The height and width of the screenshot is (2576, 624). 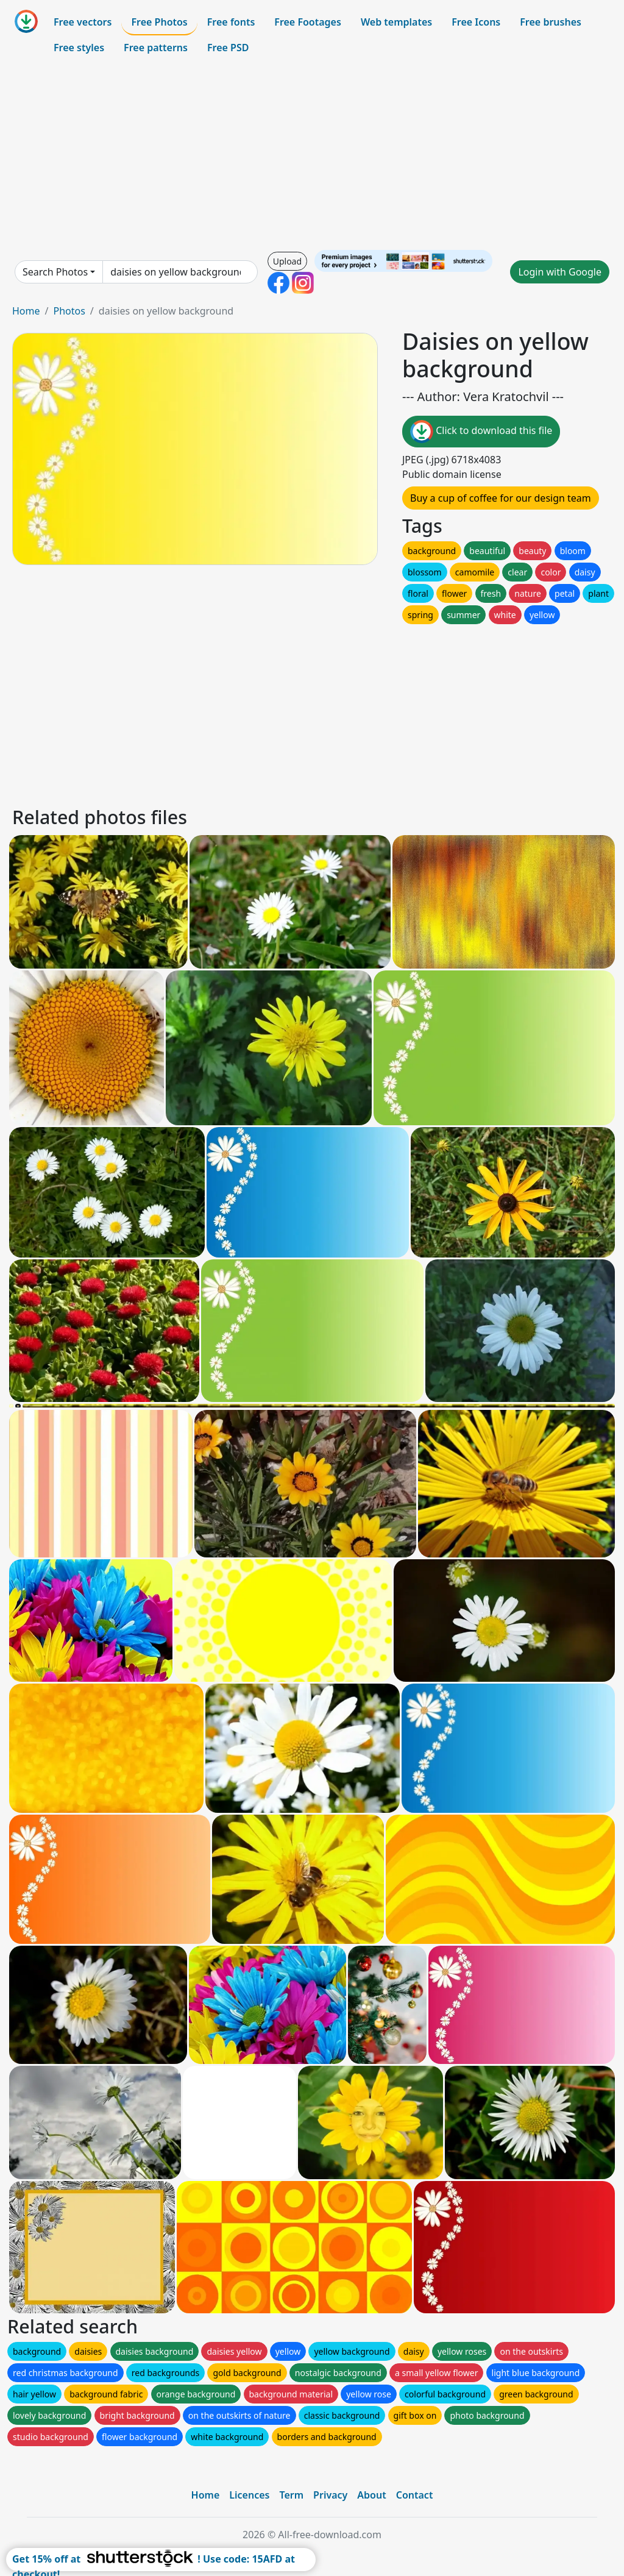 I want to click on Free Icons, so click(x=476, y=22).